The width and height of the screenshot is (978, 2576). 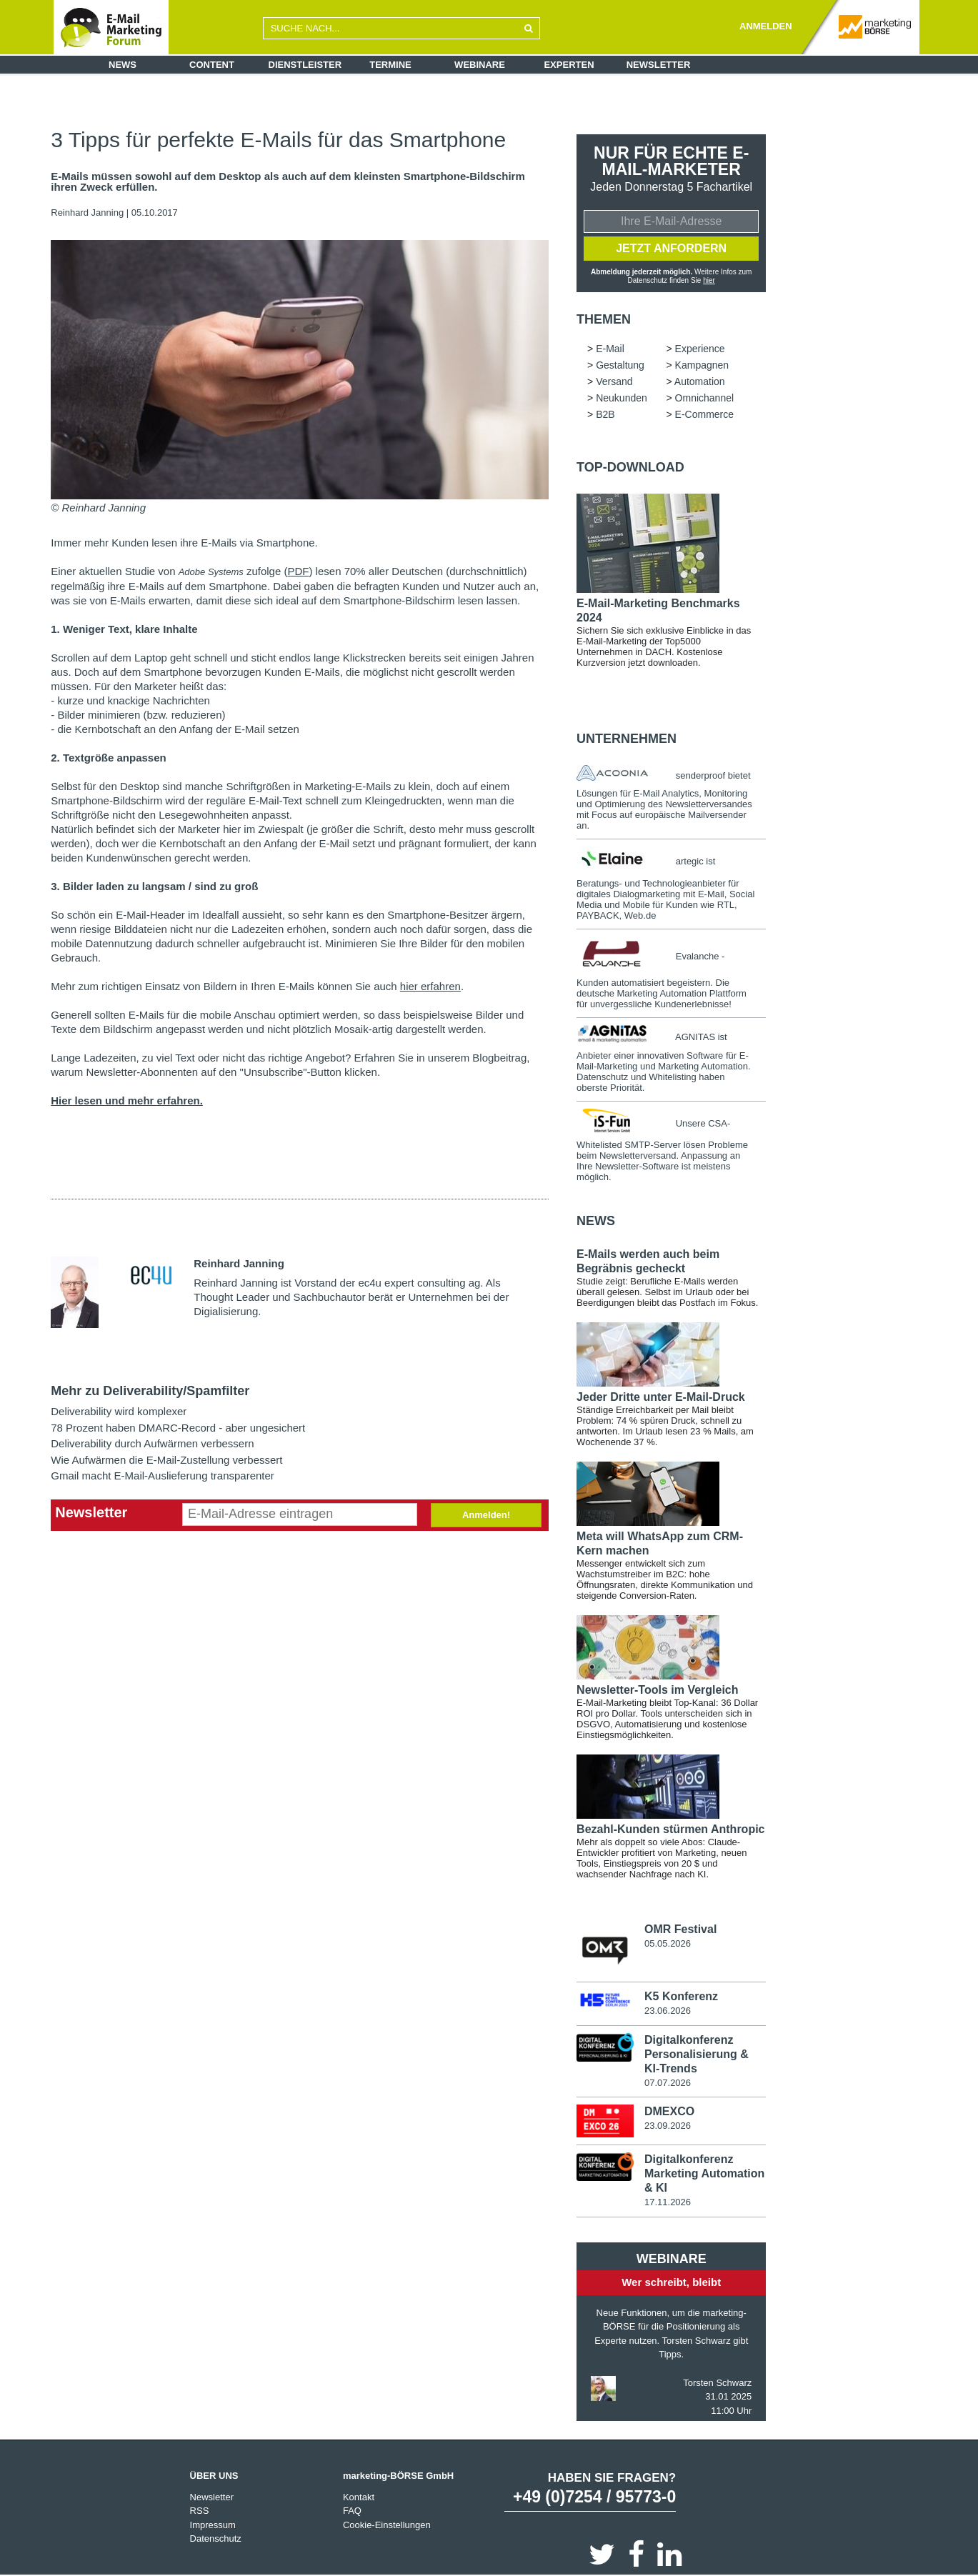 I want to click on Mehr zu Deliverability/Spamfilter, so click(x=150, y=1391).